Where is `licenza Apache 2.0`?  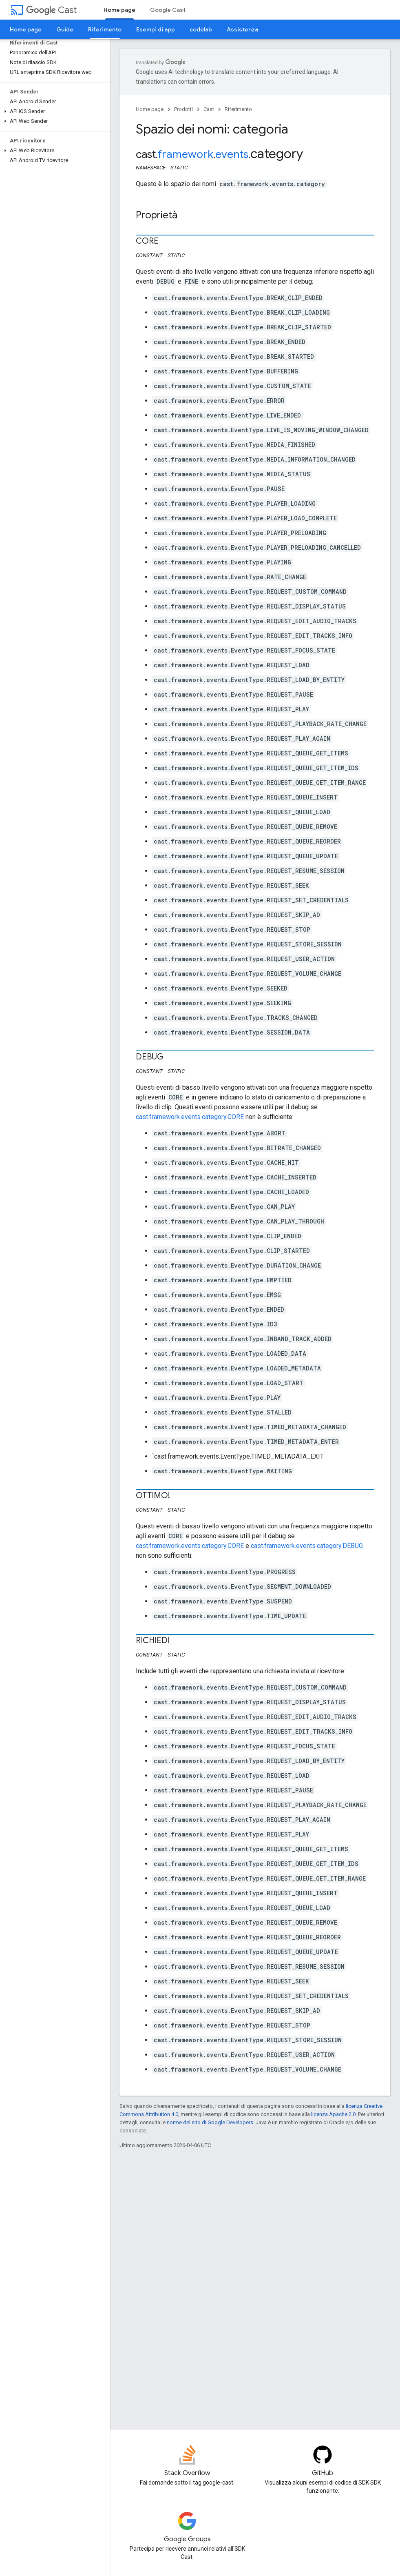 licenza Apache 2.0 is located at coordinates (333, 2114).